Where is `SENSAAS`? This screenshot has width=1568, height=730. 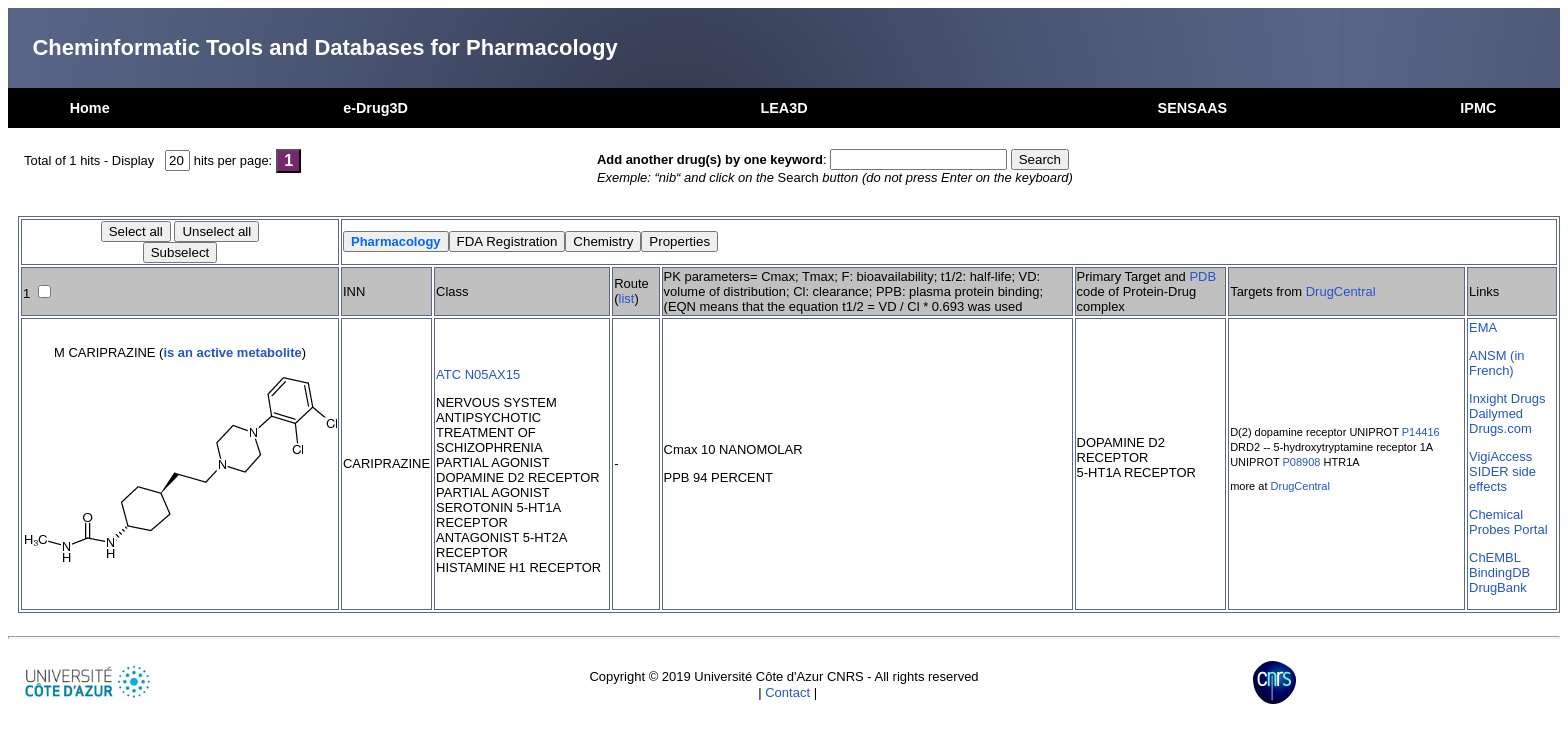 SENSAAS is located at coordinates (1193, 108).